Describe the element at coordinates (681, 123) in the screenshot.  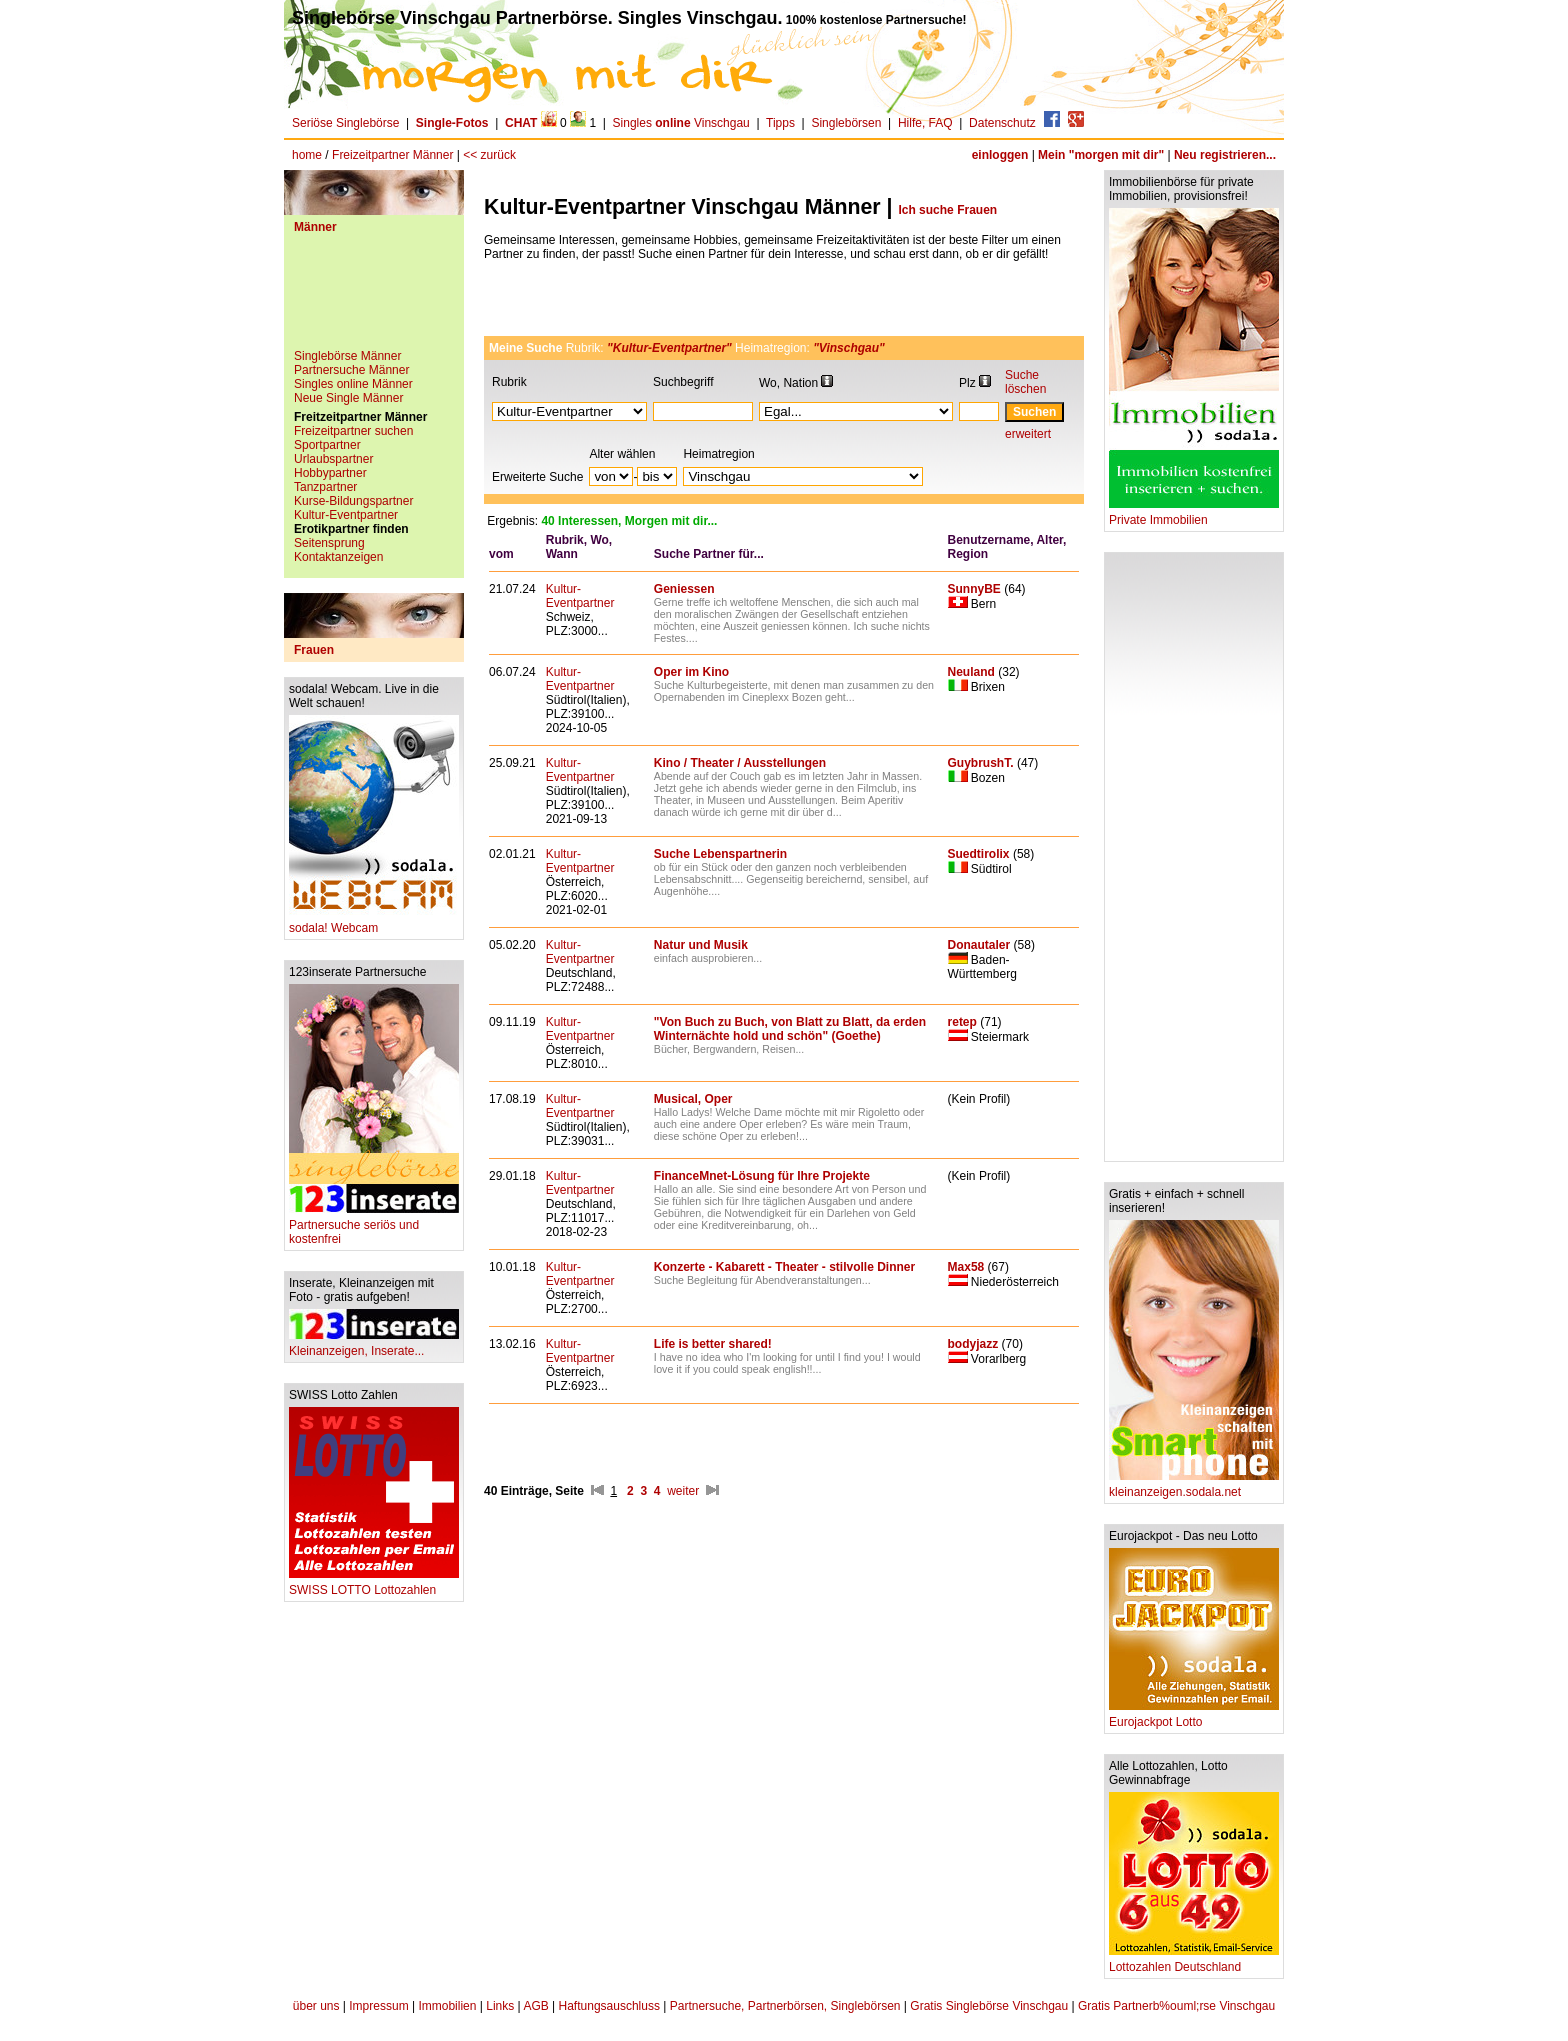
I see `Singles Vinschgau` at that location.